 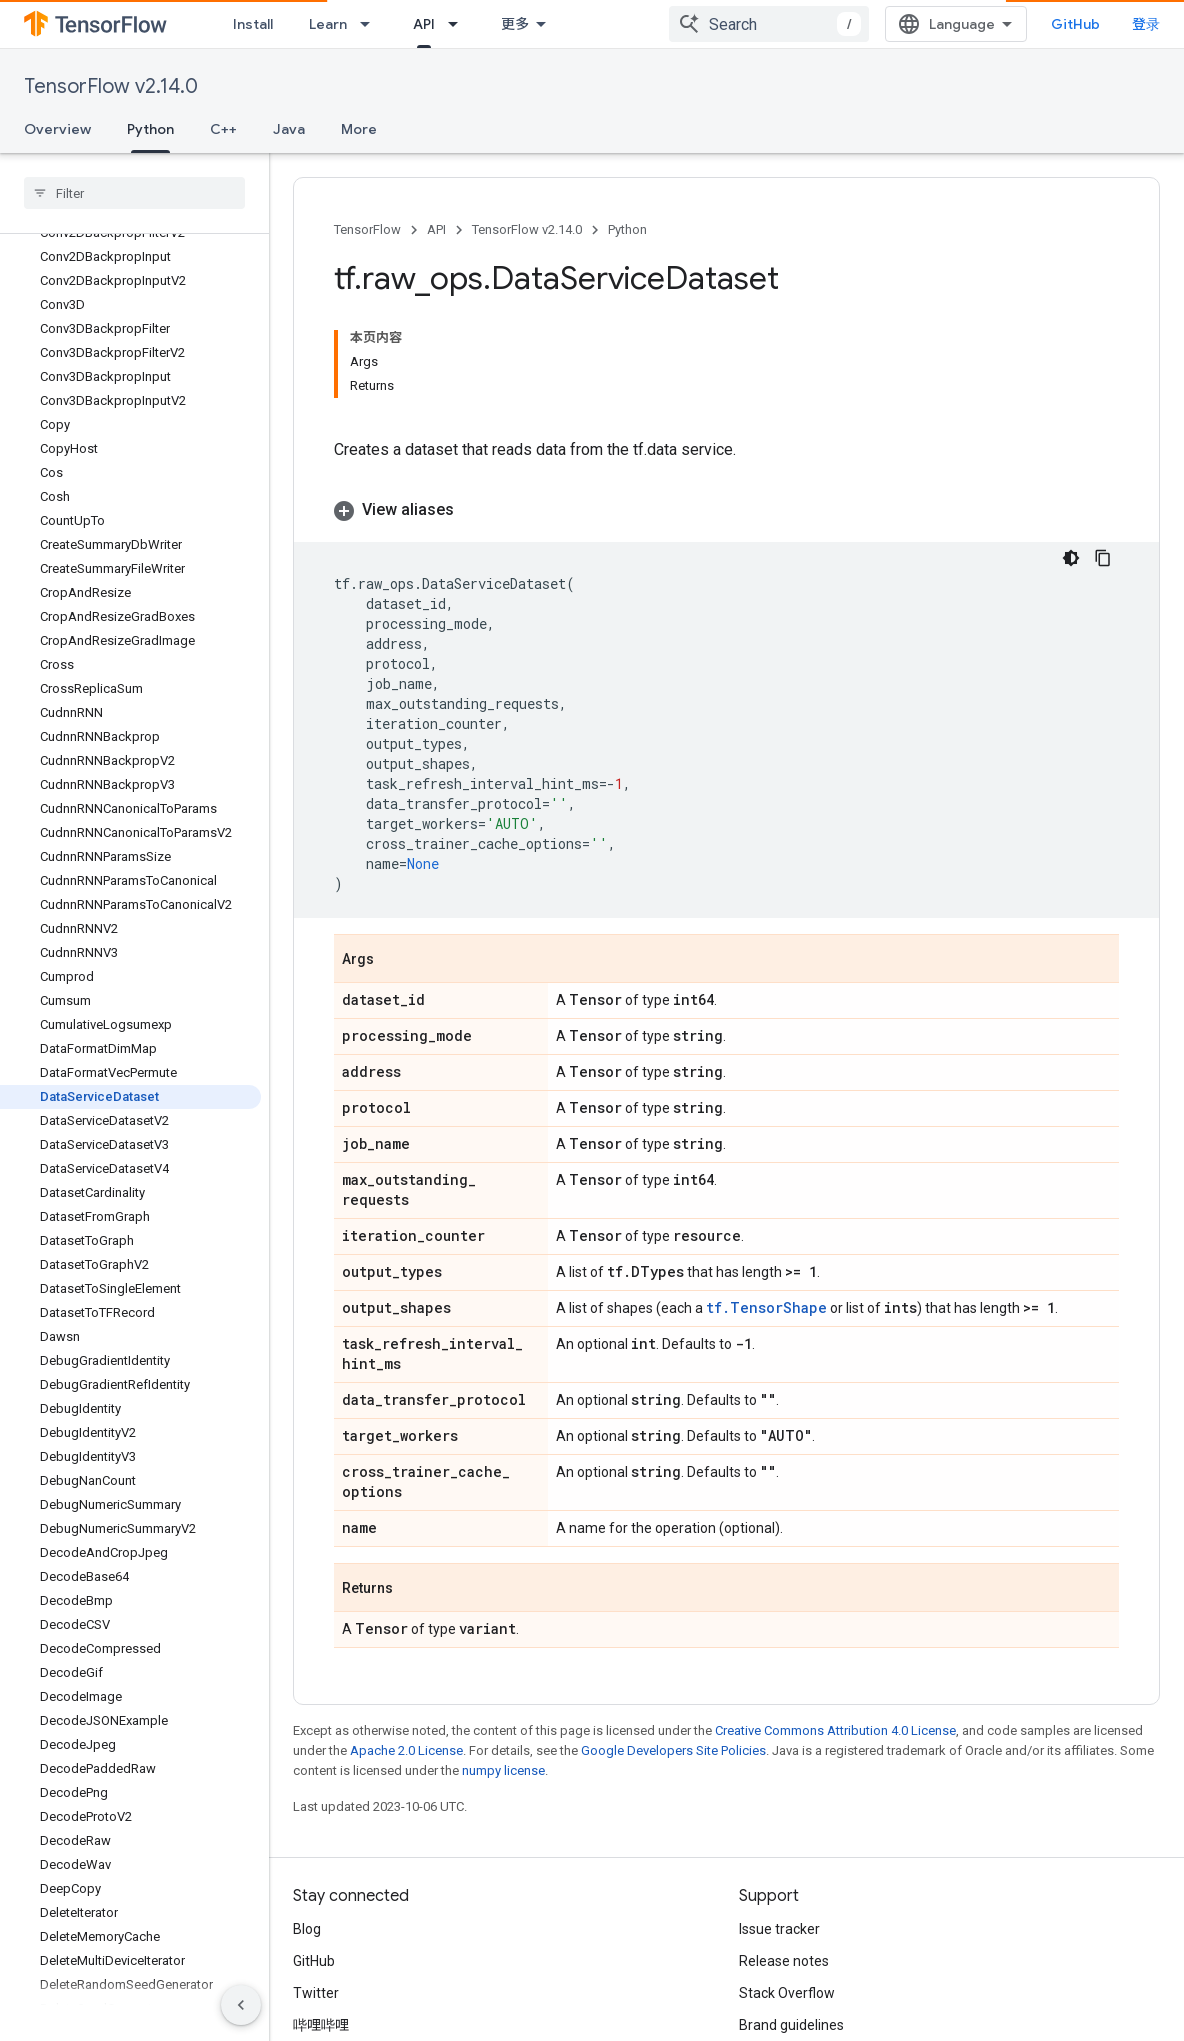 I want to click on GitHub, so click(x=1119, y=24).